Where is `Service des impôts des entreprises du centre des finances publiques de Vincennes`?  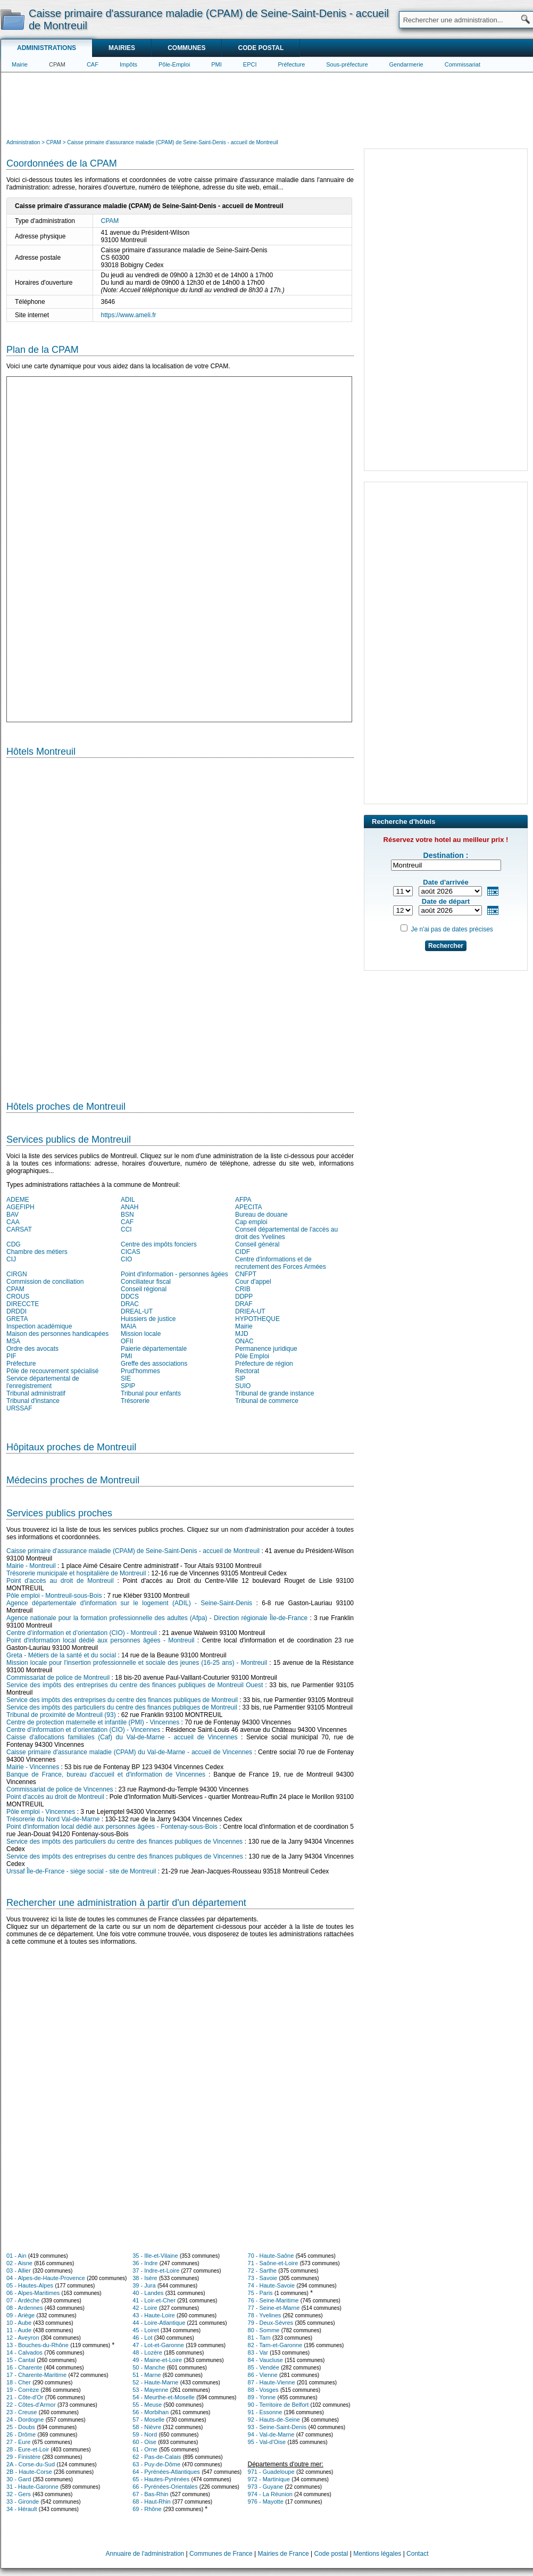
Service des impôts des entreprises du centre des finances publiques de Vincennes is located at coordinates (124, 1856).